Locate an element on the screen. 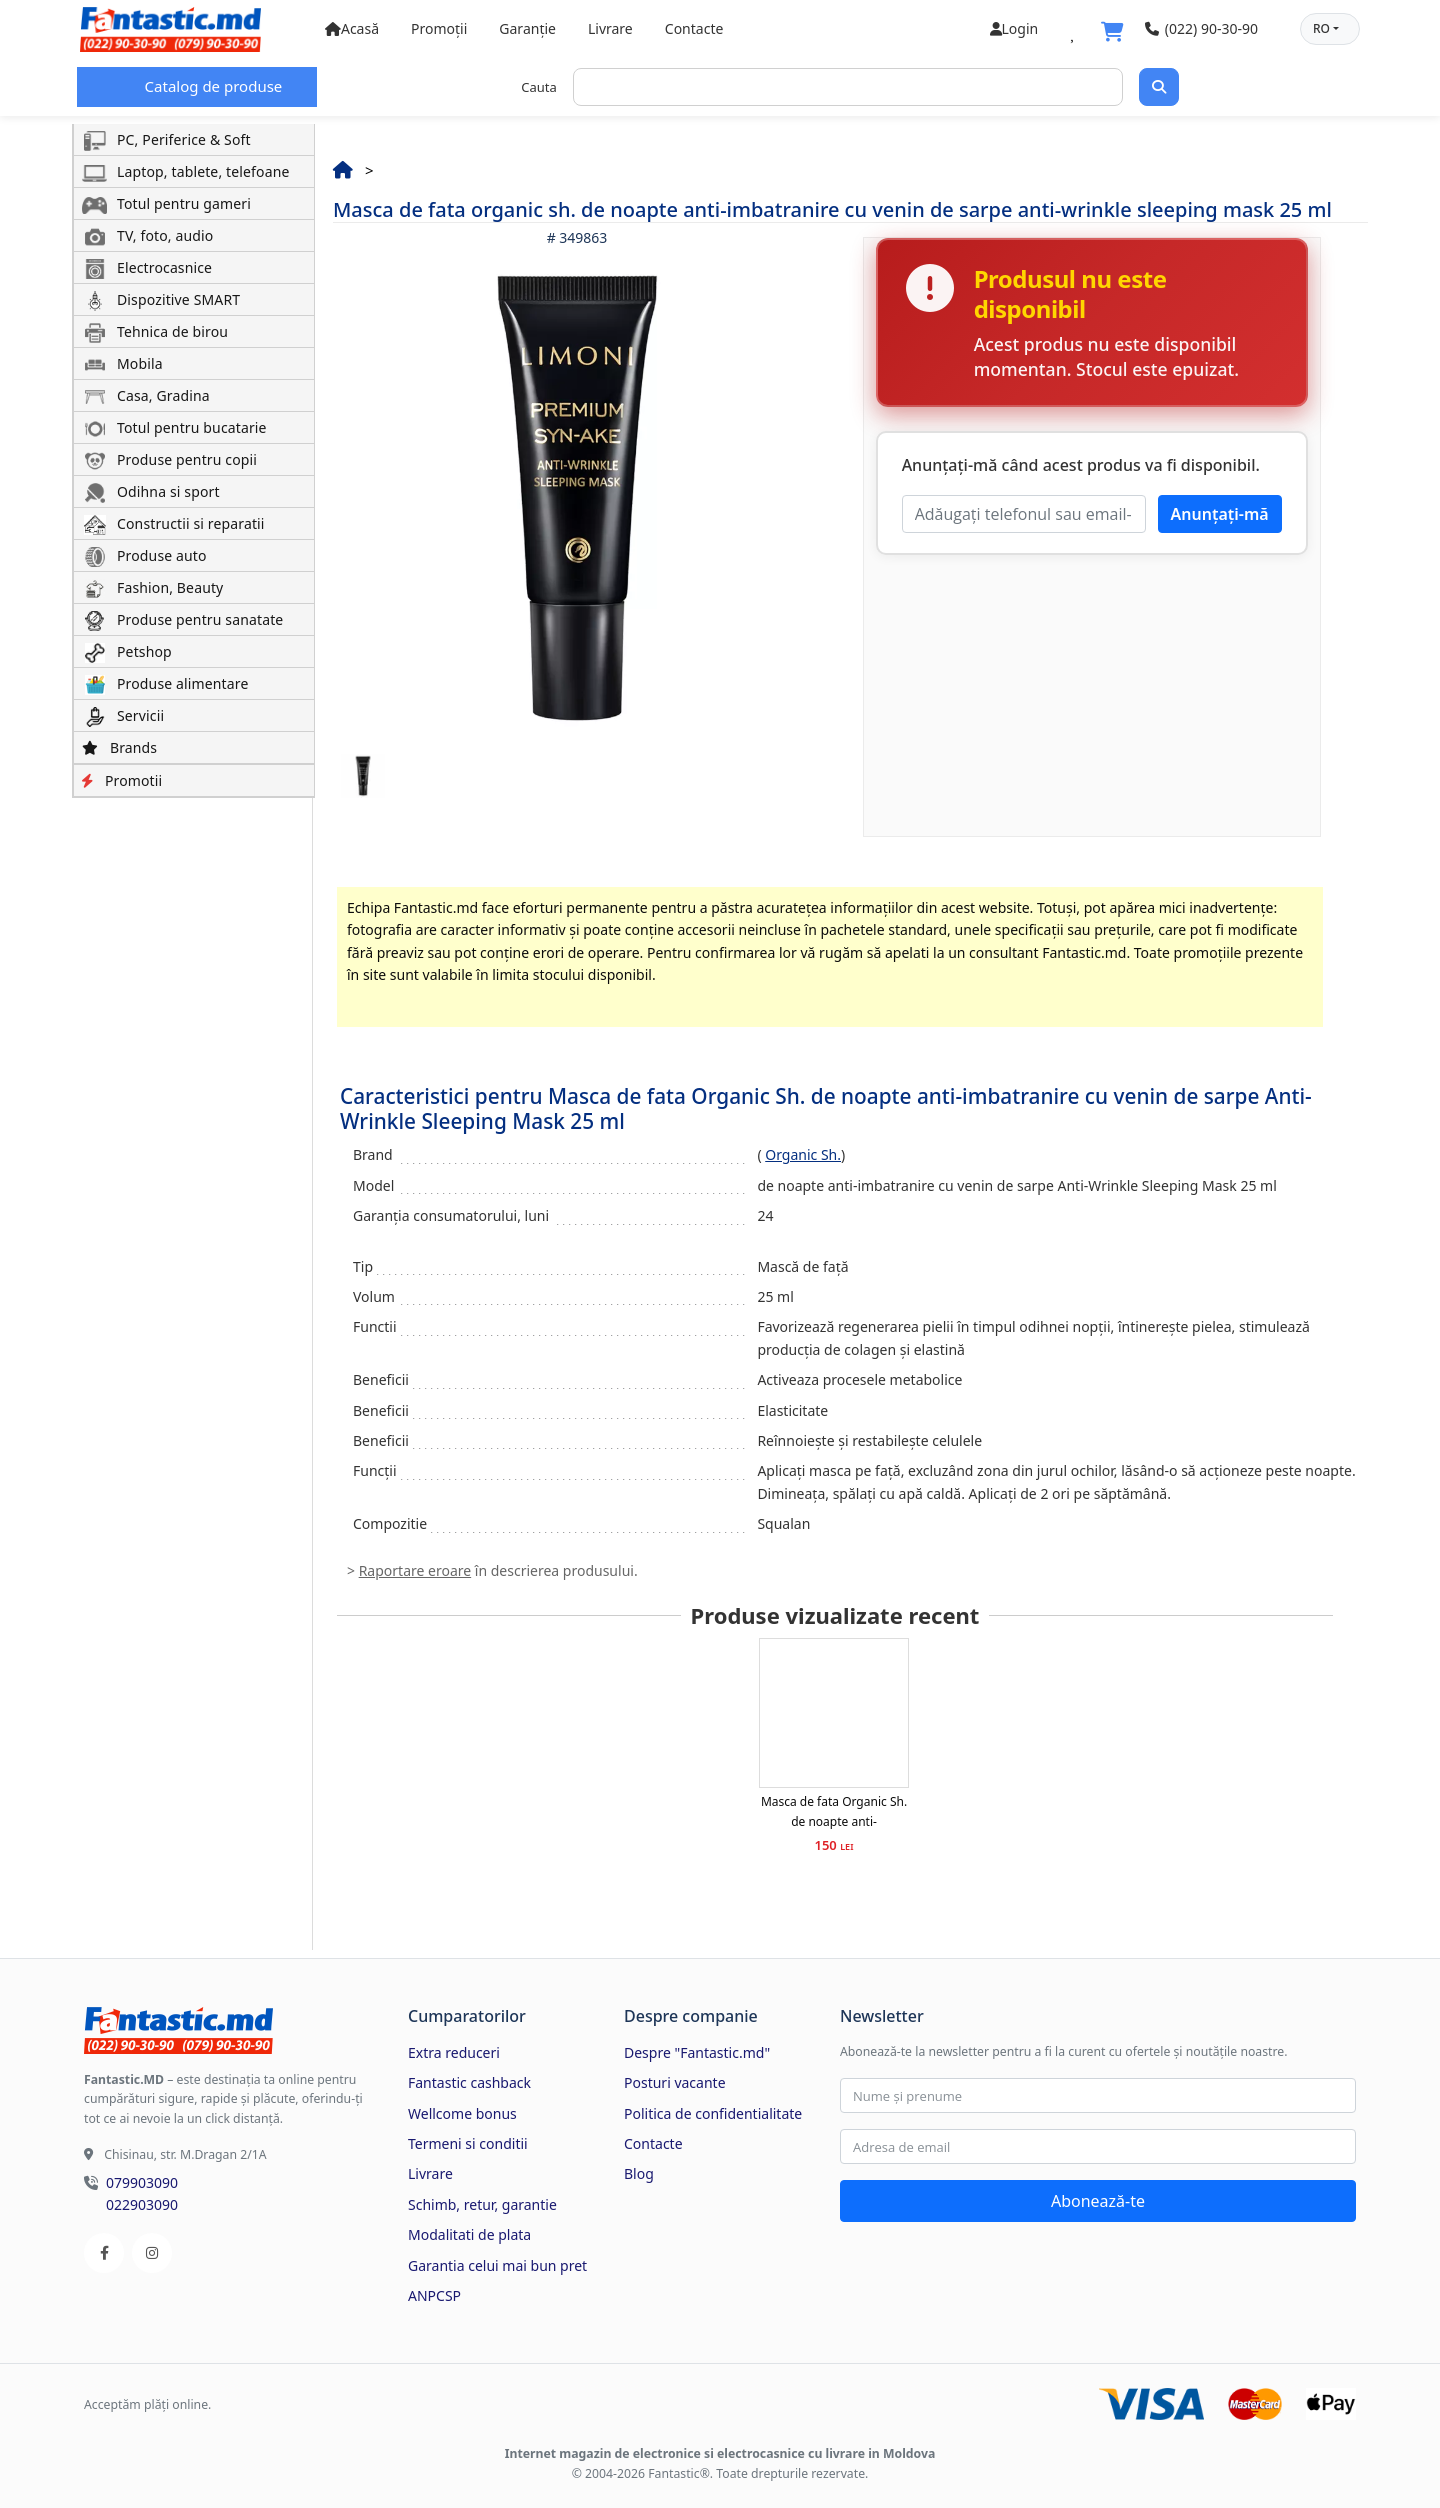  ANPCSP is located at coordinates (434, 2295).